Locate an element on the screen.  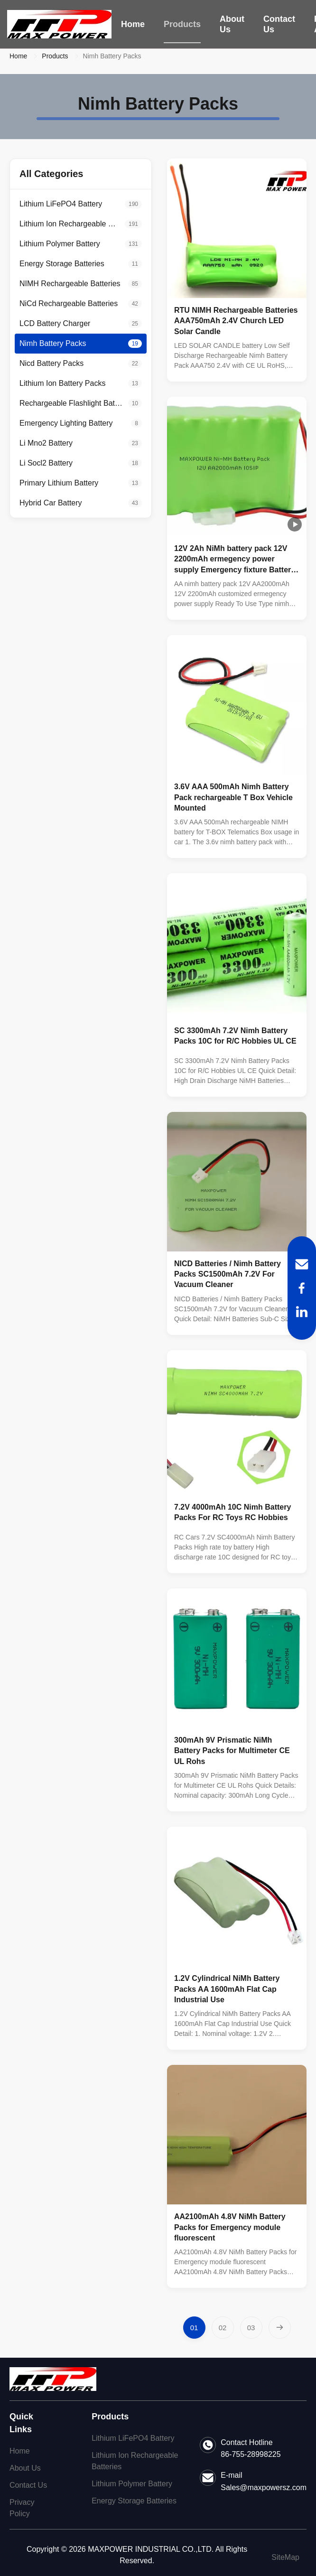
Contact Us is located at coordinates (279, 24).